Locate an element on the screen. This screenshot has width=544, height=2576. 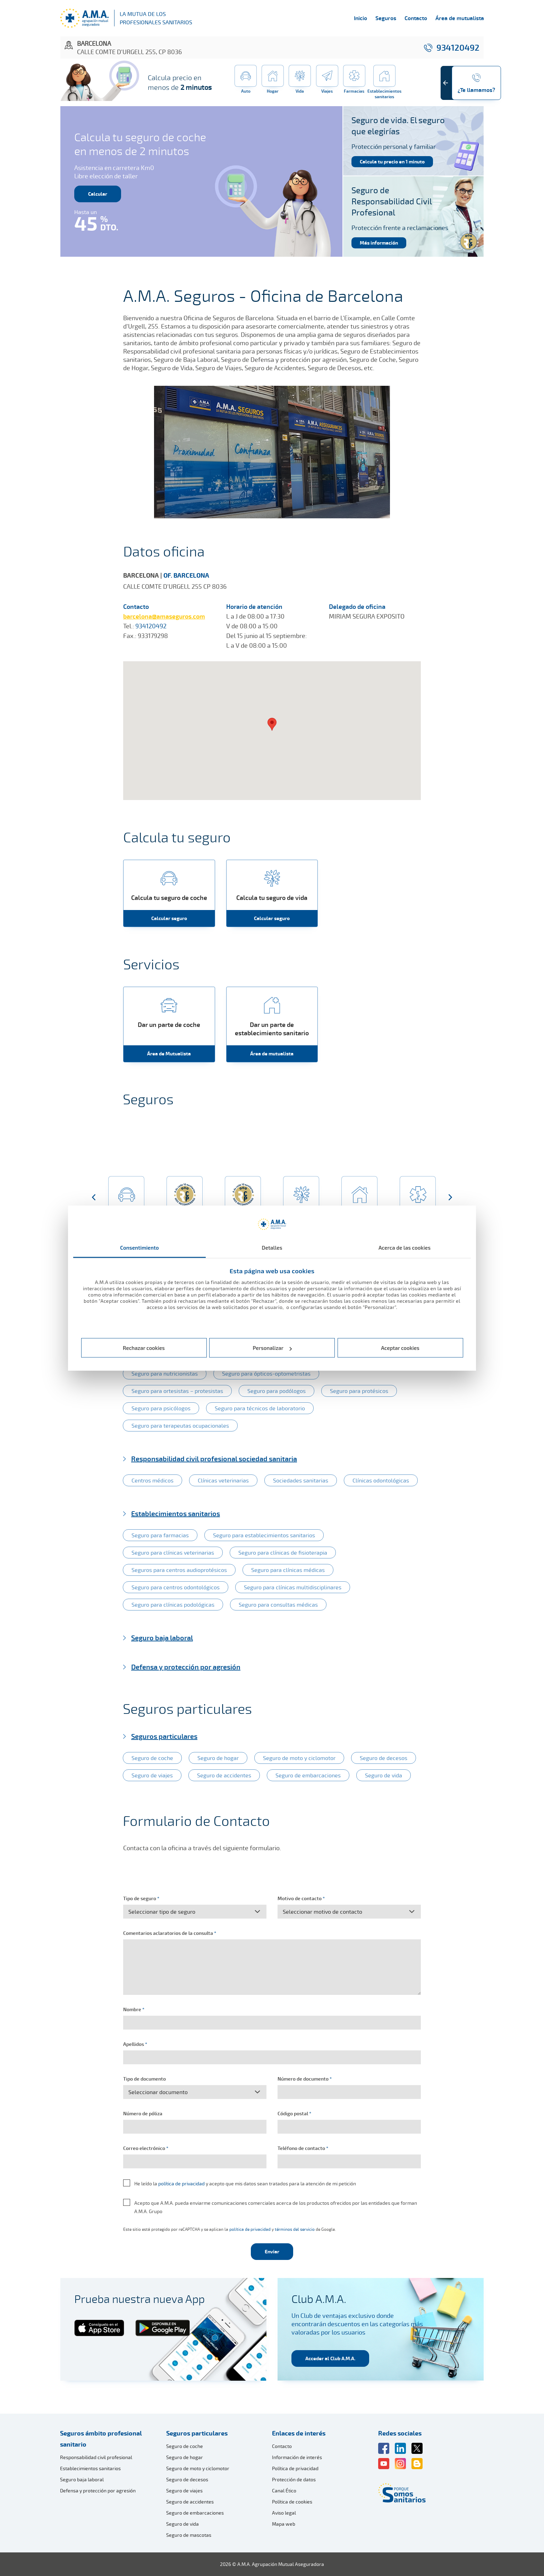
Centros médicos is located at coordinates (152, 1480).